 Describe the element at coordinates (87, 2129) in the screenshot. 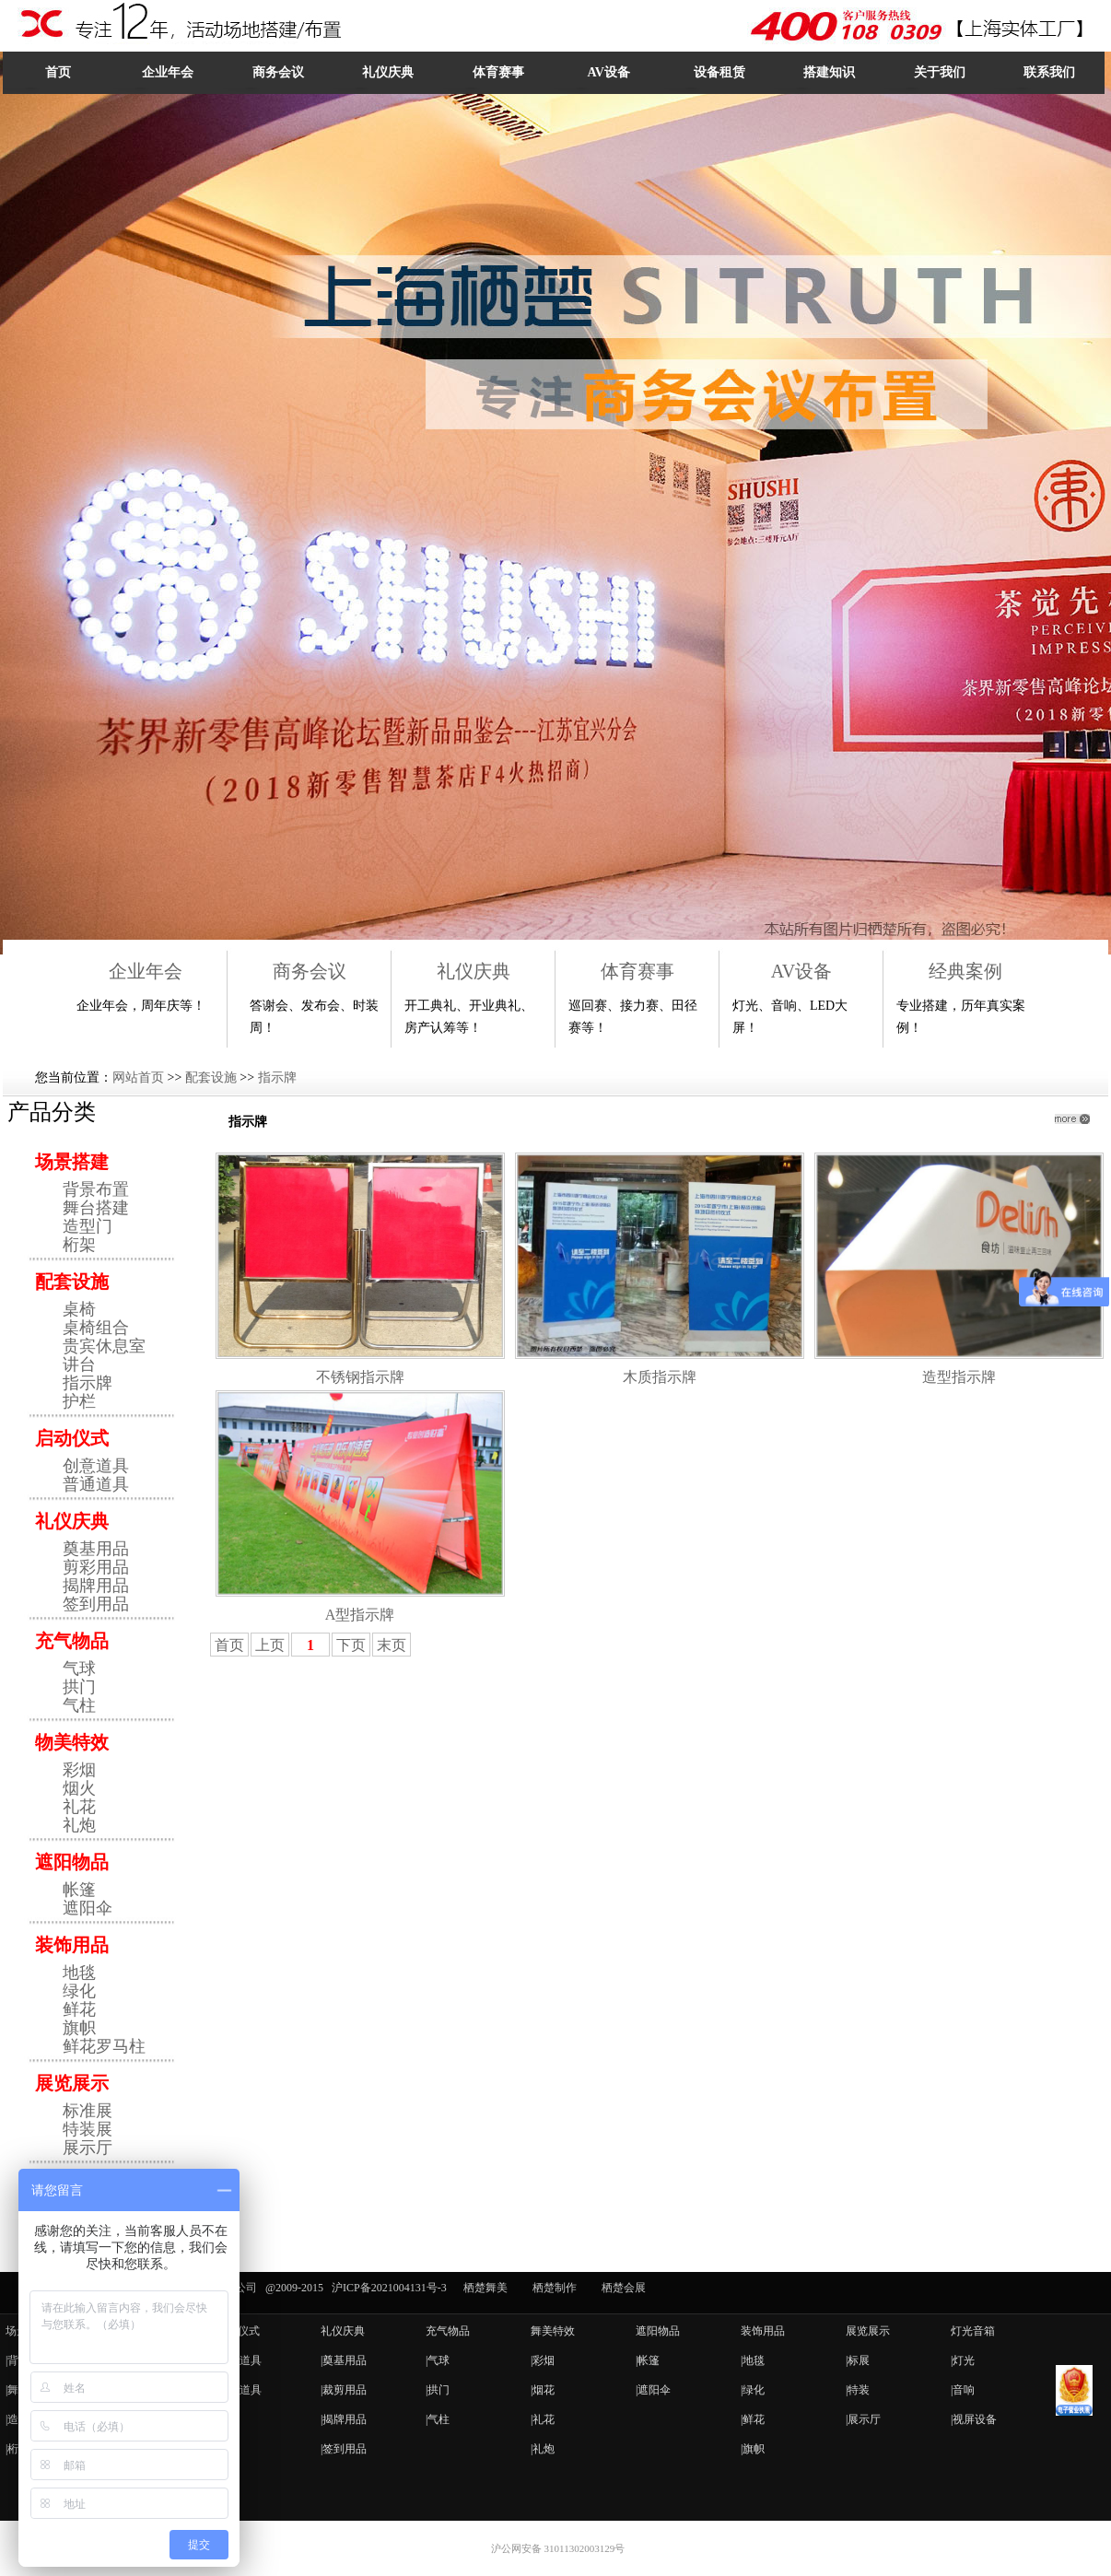

I see `特装展` at that location.